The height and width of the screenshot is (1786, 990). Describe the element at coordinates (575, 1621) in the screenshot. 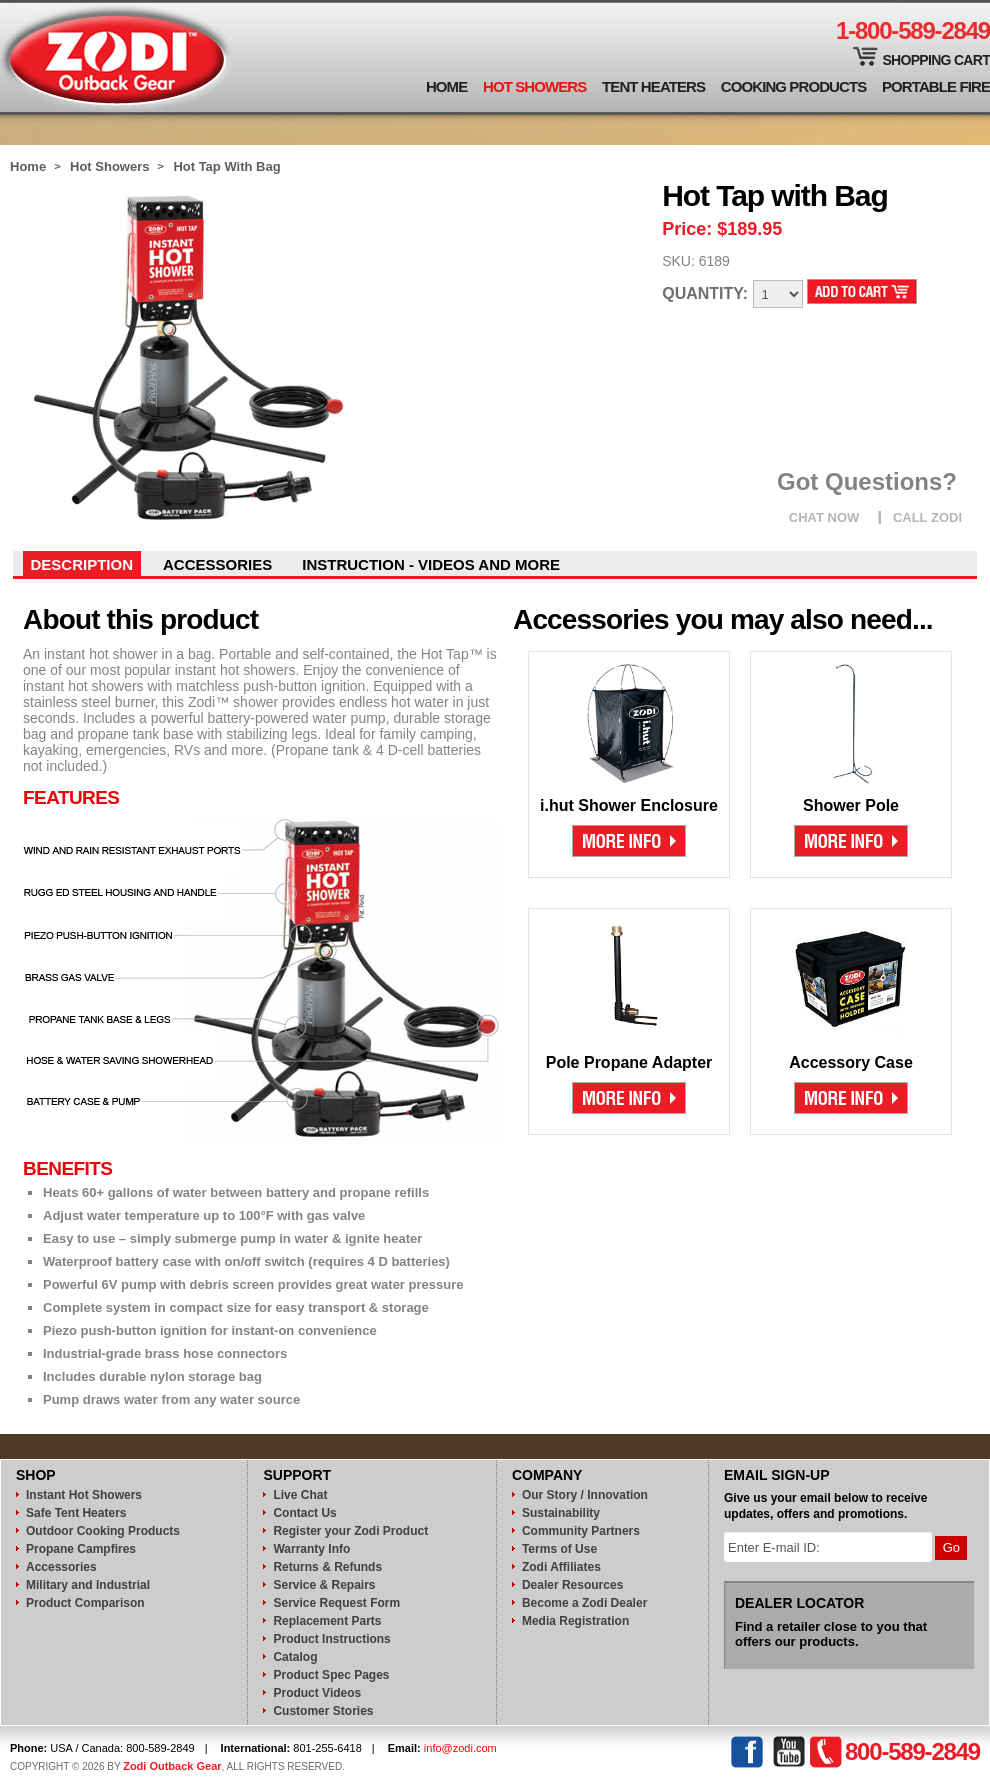

I see `Media Registration` at that location.